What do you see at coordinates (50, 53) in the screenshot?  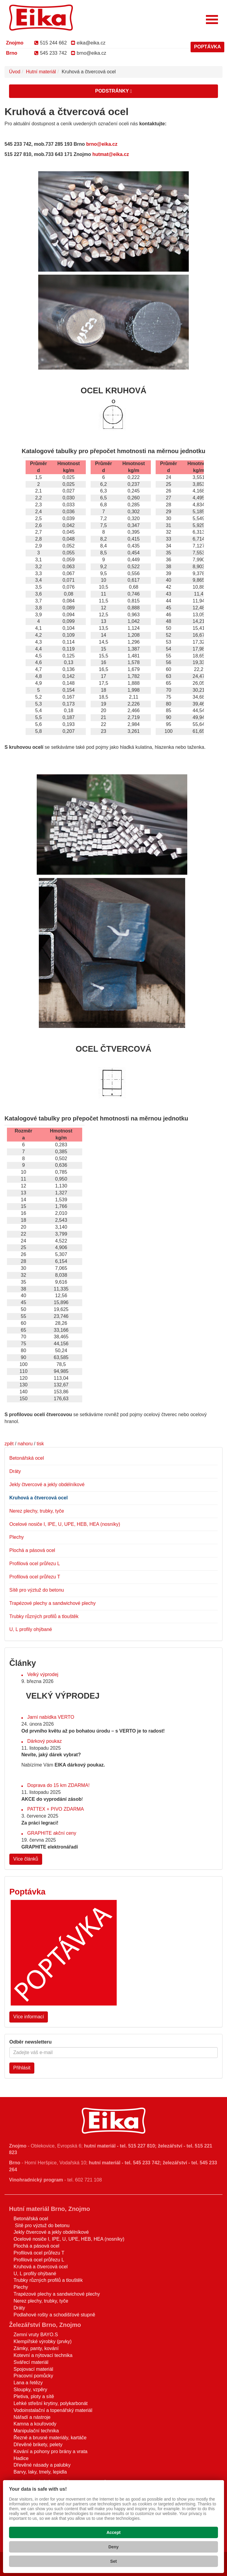 I see `545 233 742` at bounding box center [50, 53].